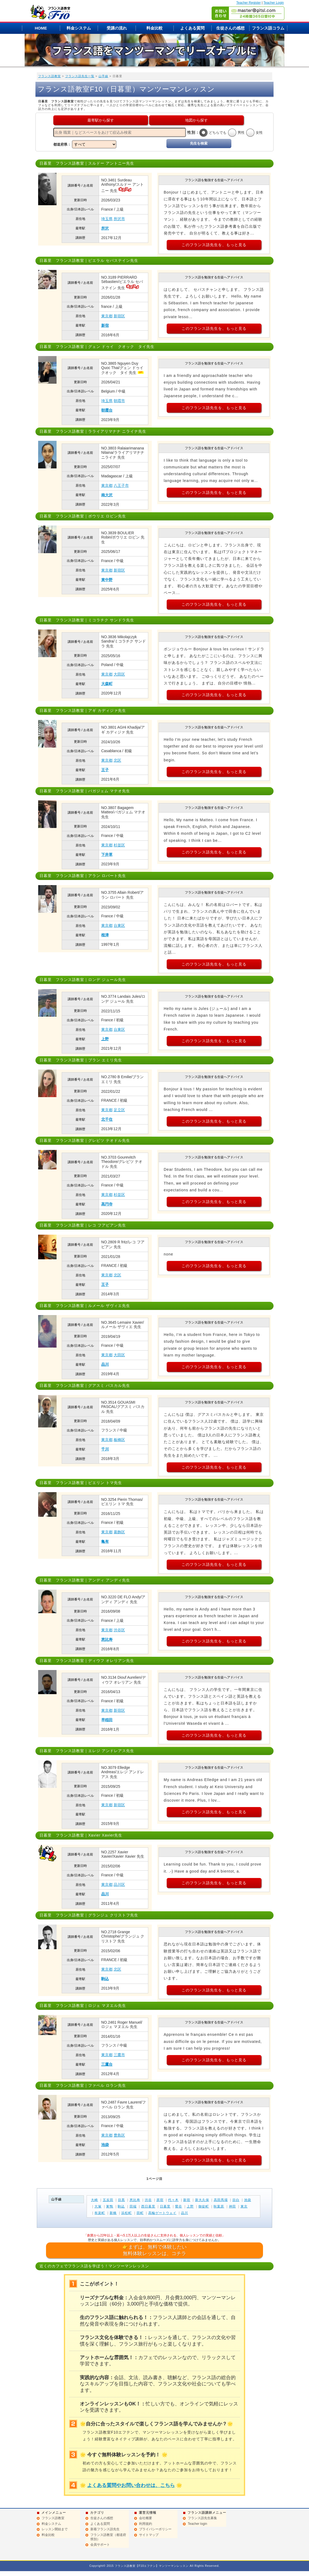 This screenshot has height=2576, width=309. I want to click on 新橋, so click(113, 2213).